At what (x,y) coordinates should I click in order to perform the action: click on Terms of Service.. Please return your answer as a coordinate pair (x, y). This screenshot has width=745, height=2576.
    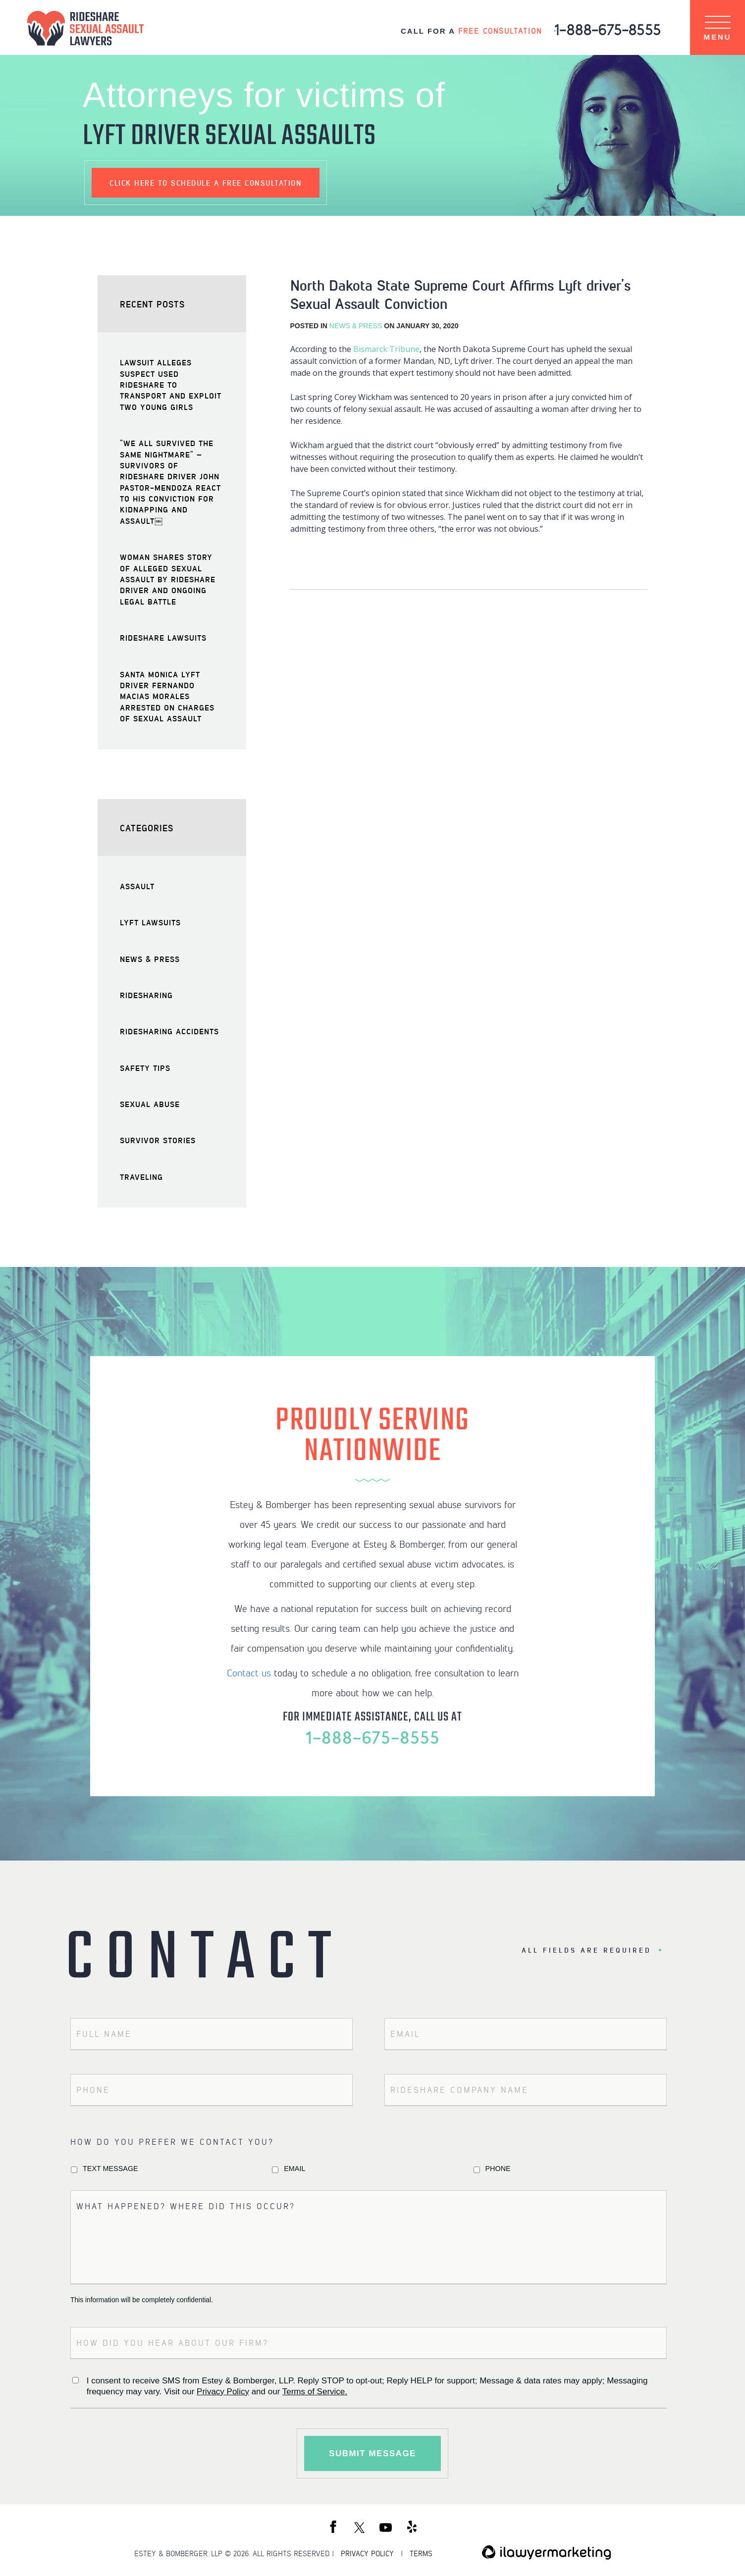
    Looking at the image, I should click on (314, 2391).